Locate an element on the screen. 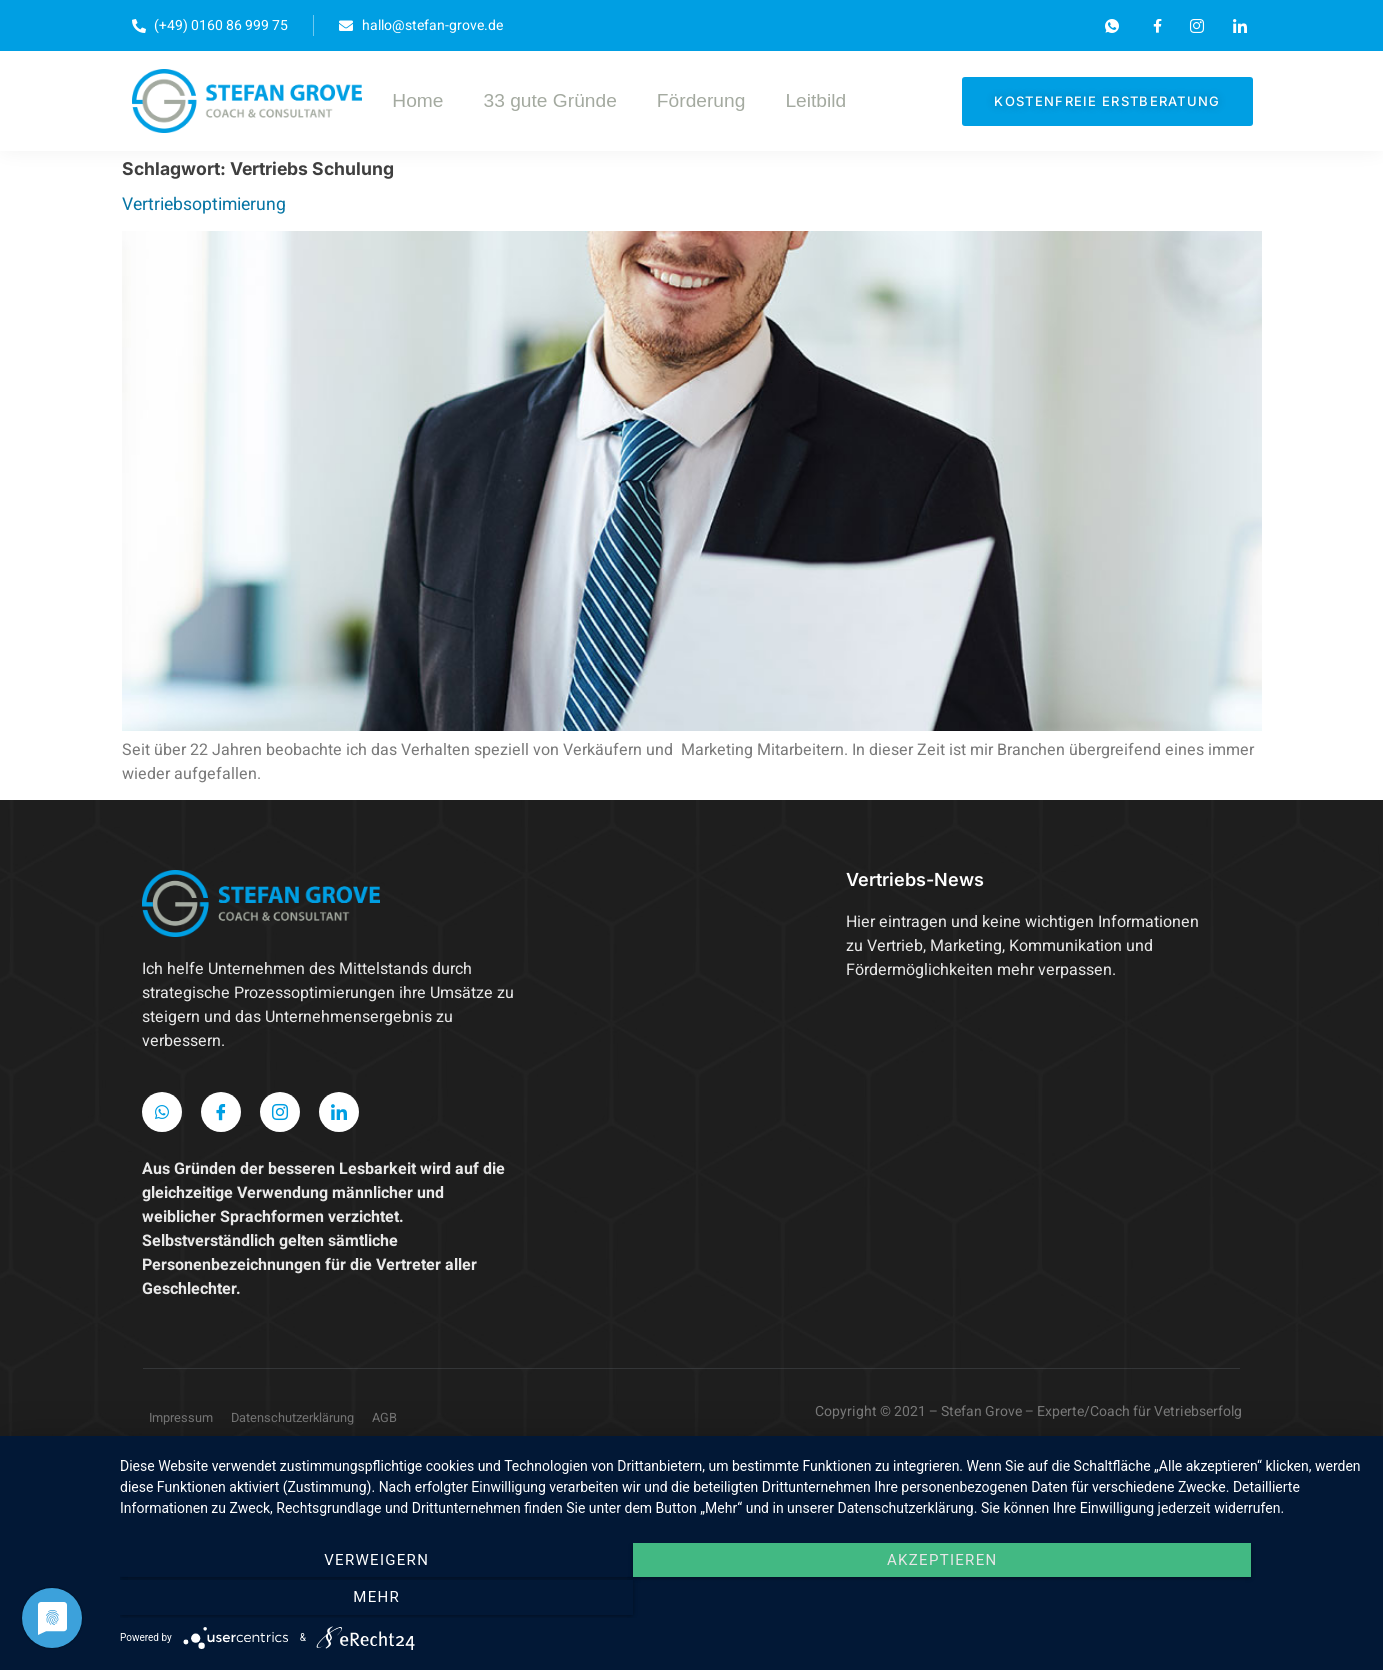 The image size is (1383, 1670). [WhatsApp] is located at coordinates (162, 1112).